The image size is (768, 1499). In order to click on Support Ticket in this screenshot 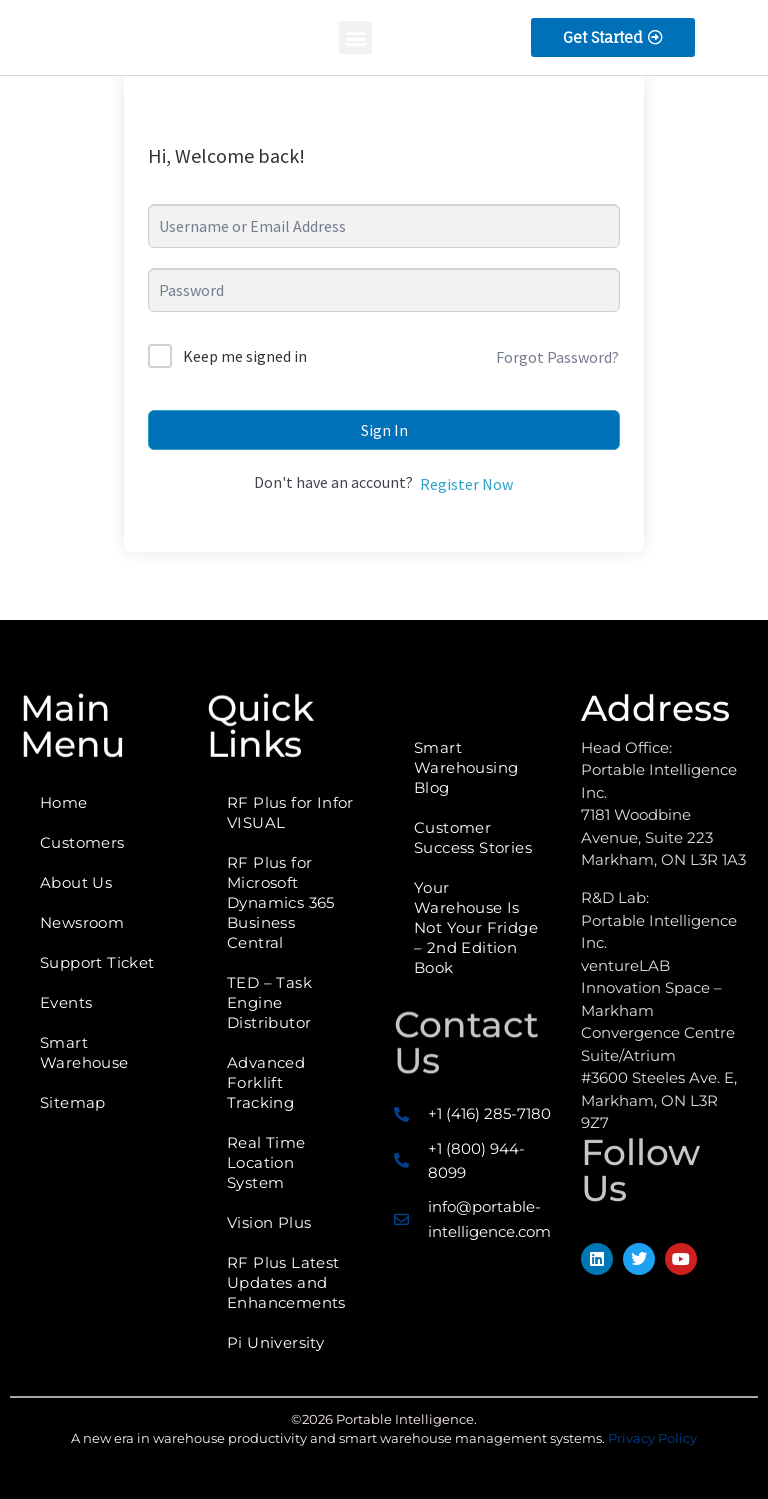, I will do `click(97, 962)`.